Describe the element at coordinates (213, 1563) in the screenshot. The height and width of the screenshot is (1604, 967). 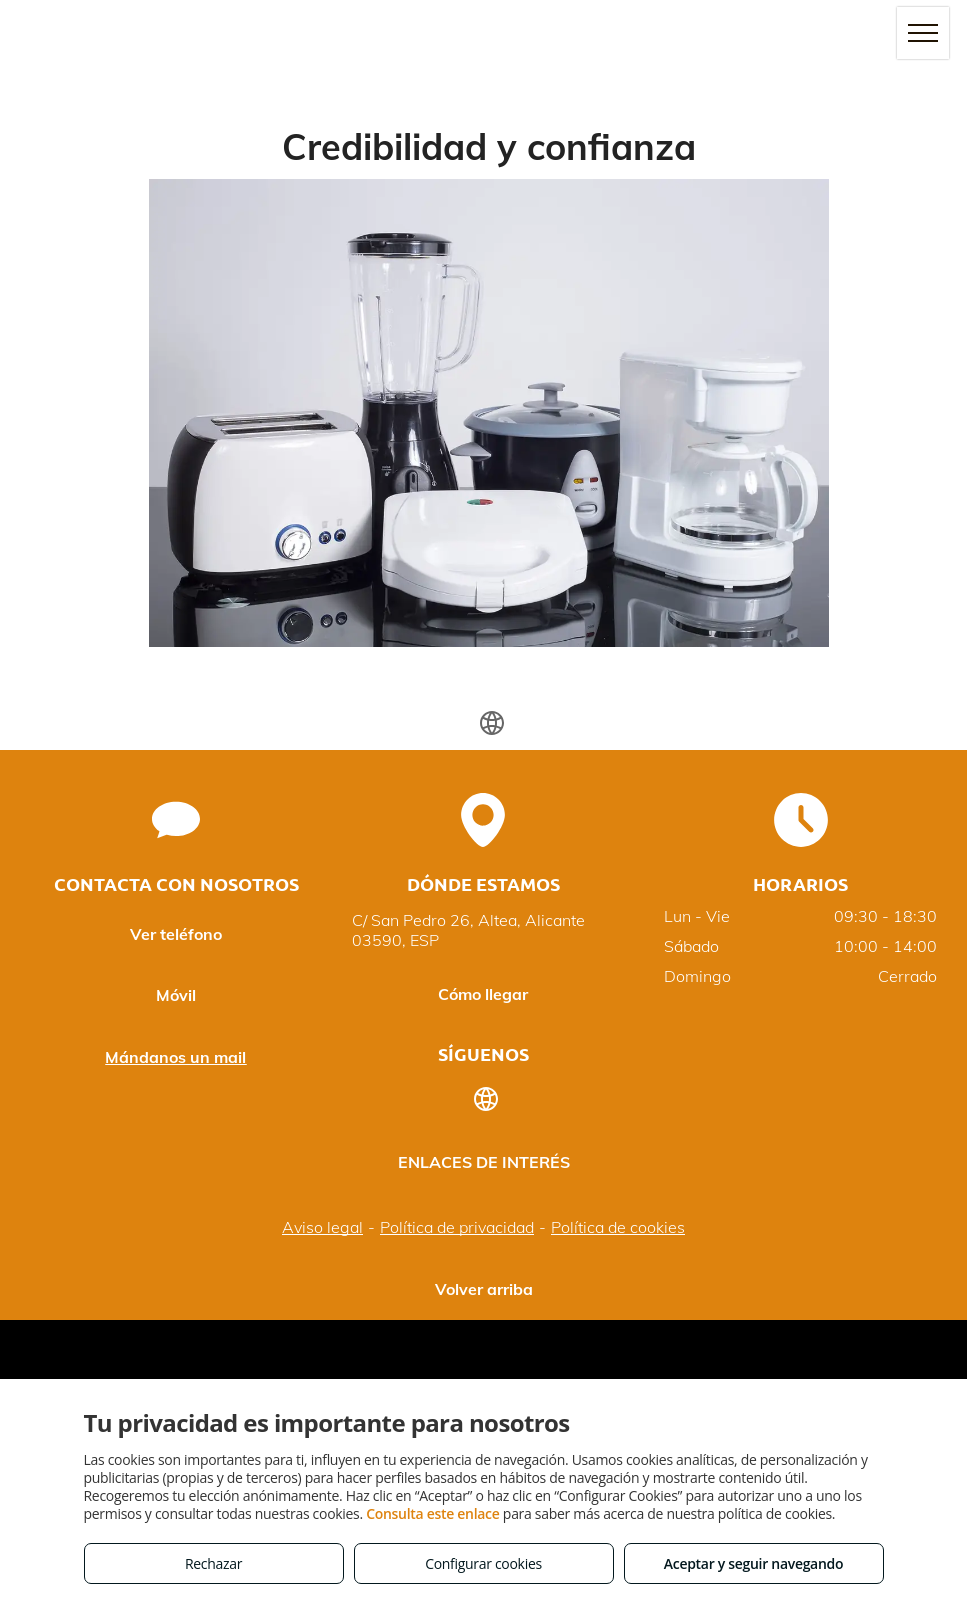
I see `Rechazar` at that location.